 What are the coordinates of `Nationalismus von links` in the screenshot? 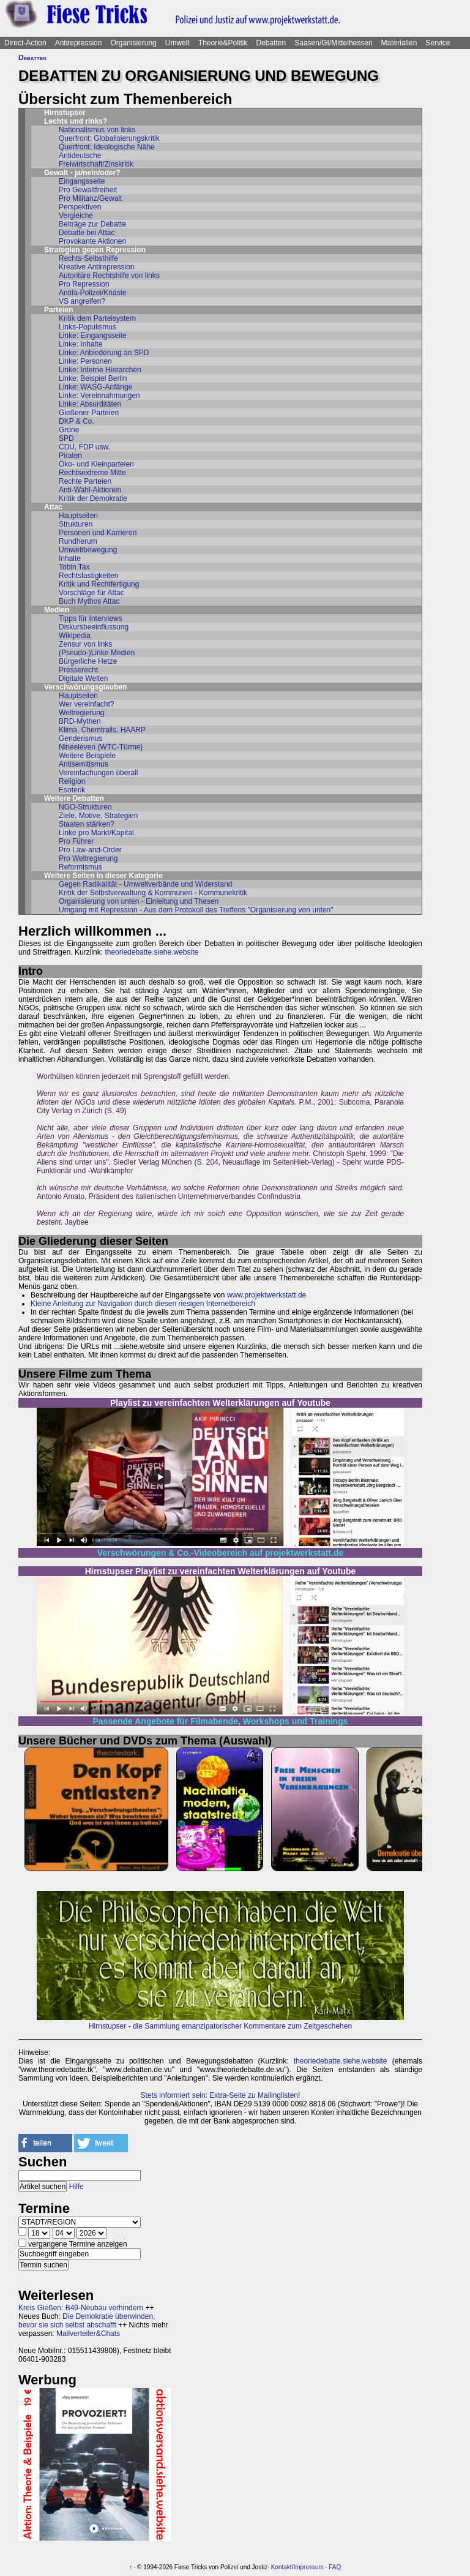 It's located at (97, 130).